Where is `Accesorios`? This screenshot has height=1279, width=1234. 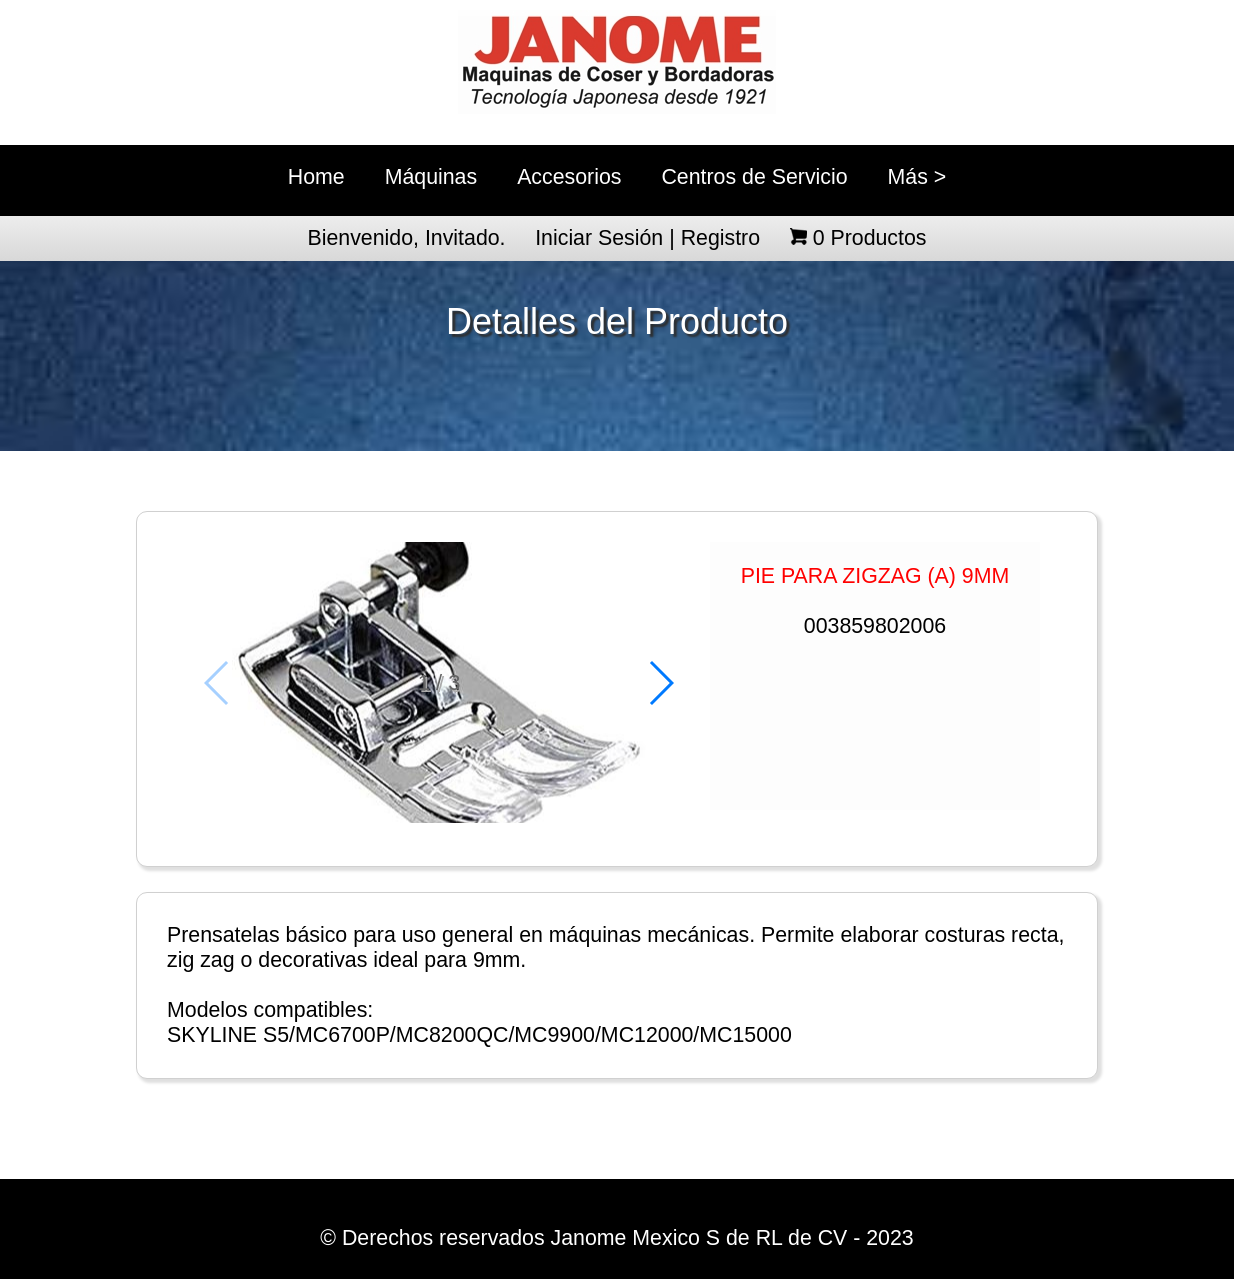 Accesorios is located at coordinates (569, 177).